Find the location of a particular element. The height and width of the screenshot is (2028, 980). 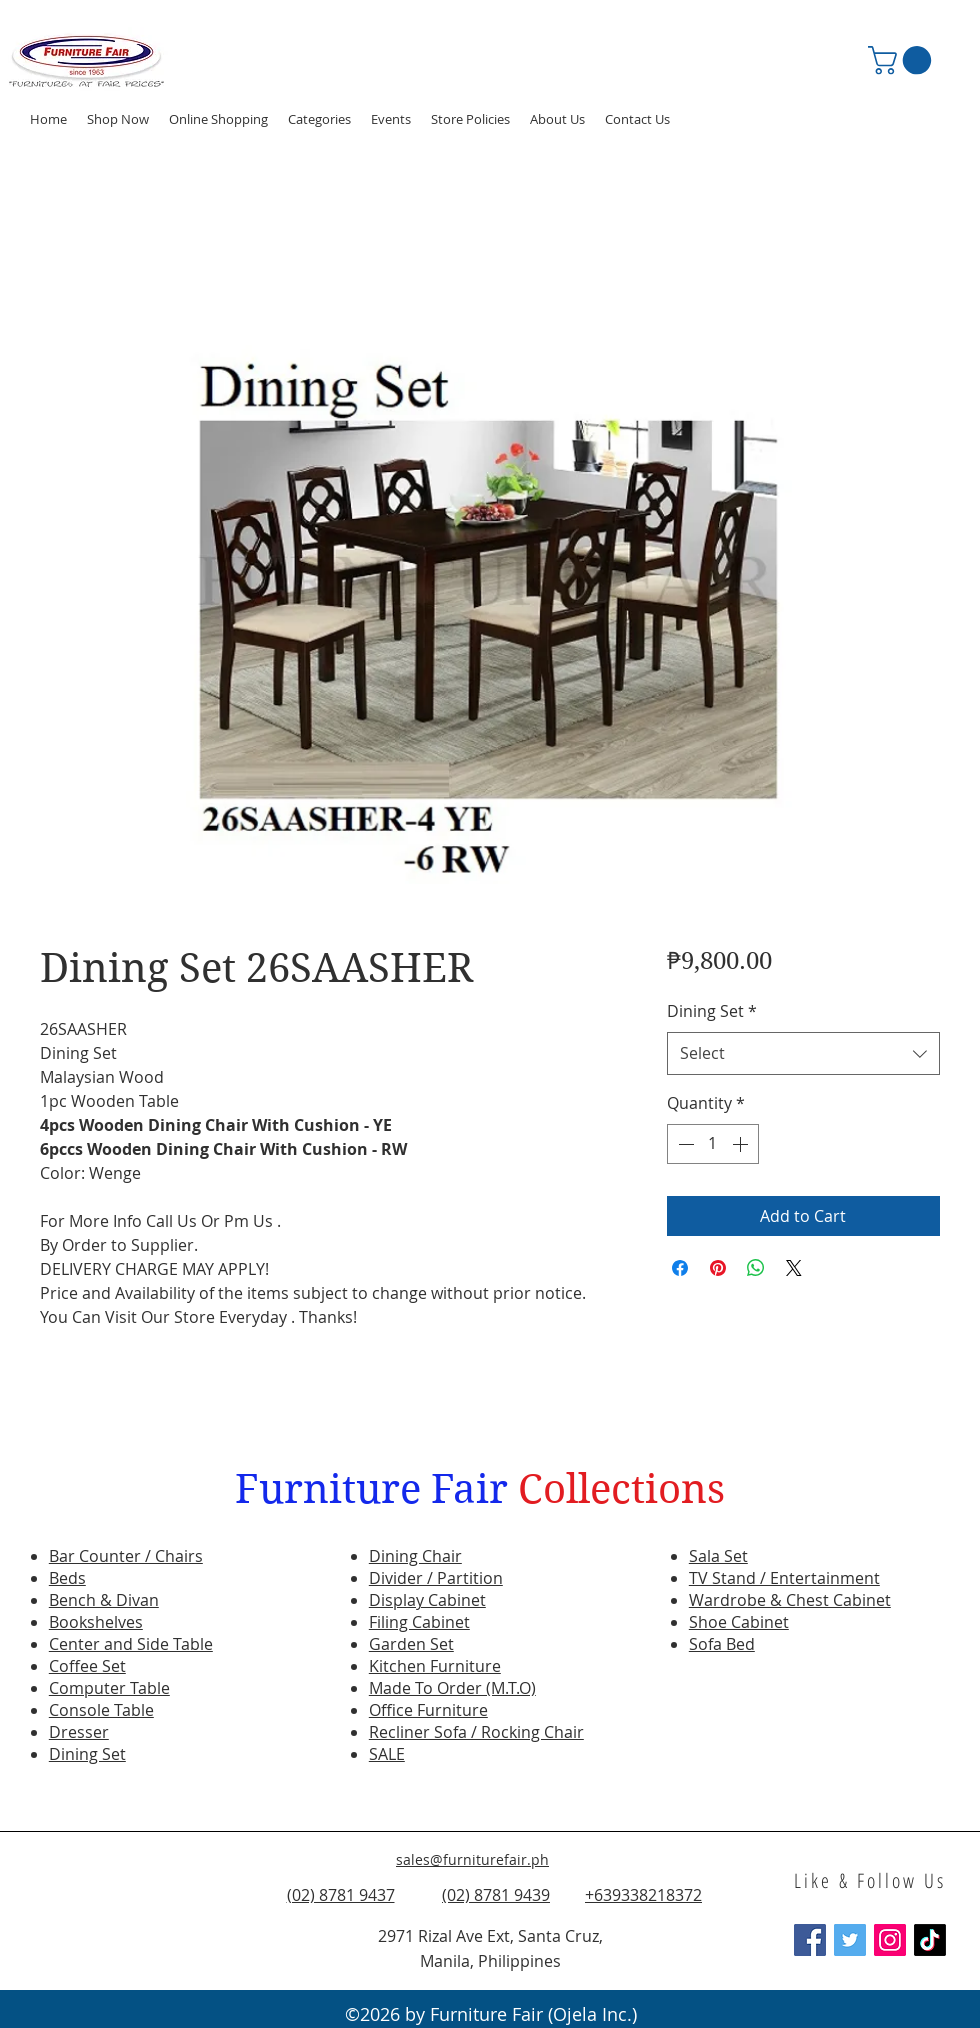

sales@furniturefair.ph is located at coordinates (472, 1859).